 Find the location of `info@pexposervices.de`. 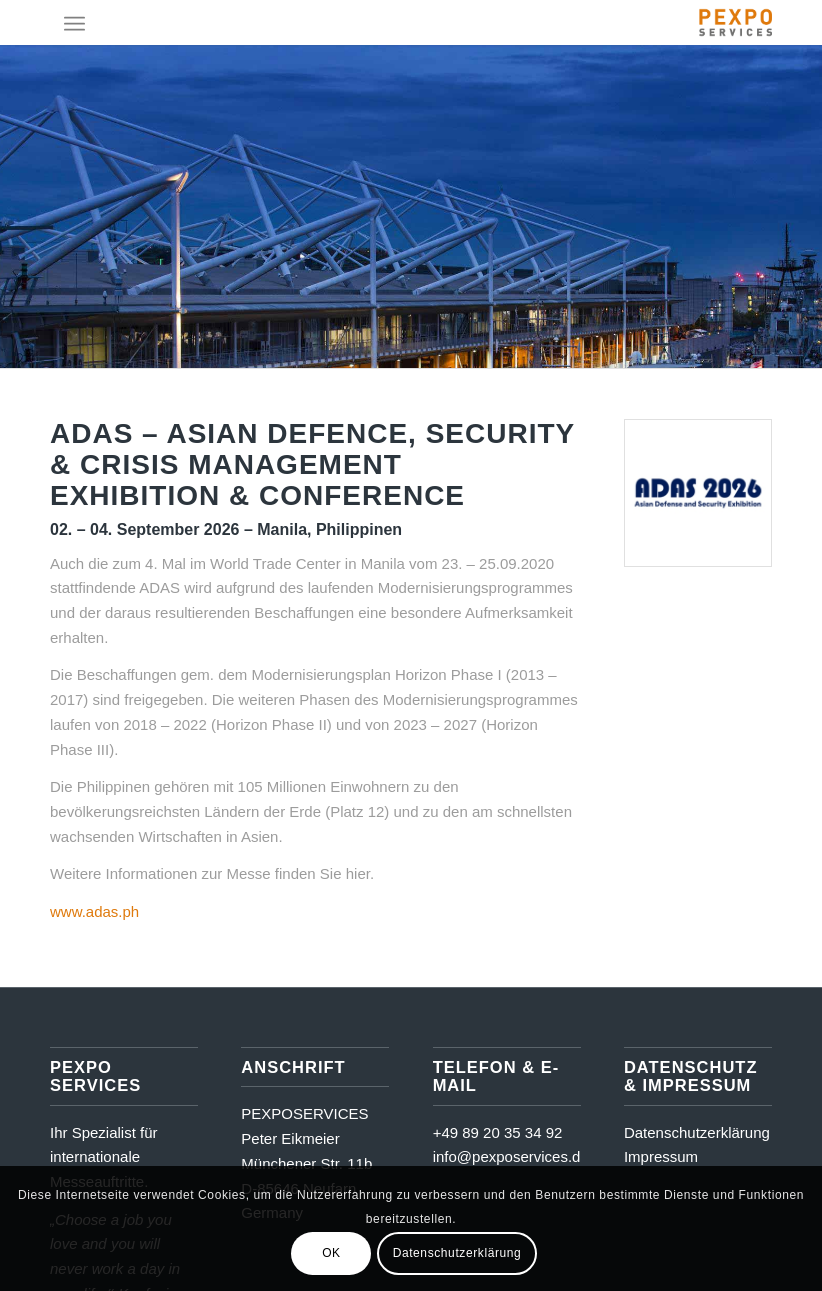

info@pexposervices.de is located at coordinates (511, 1156).